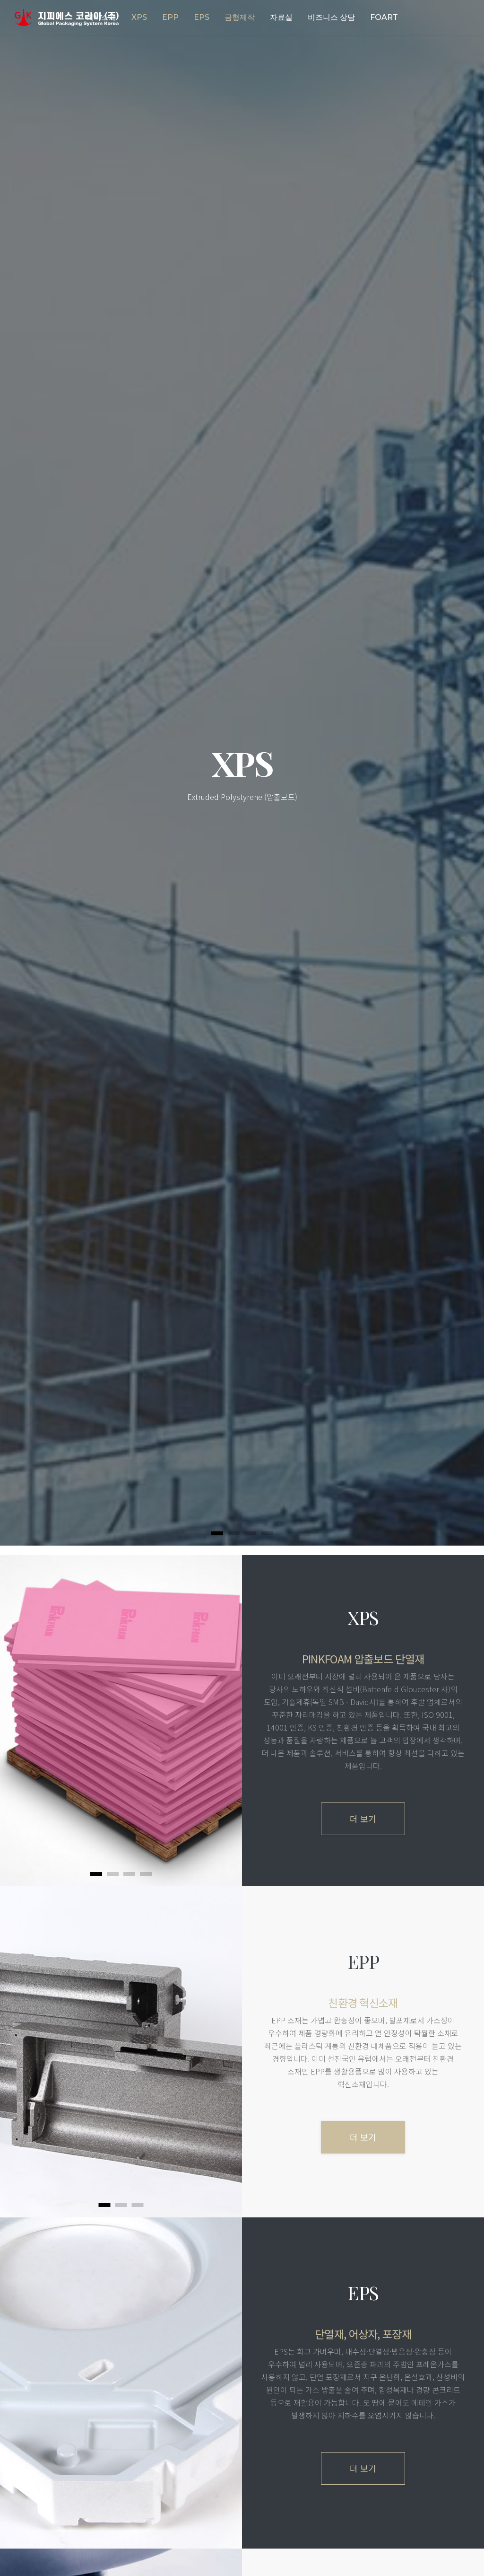 This screenshot has width=484, height=2576. Describe the element at coordinates (139, 18) in the screenshot. I see `[button]` at that location.